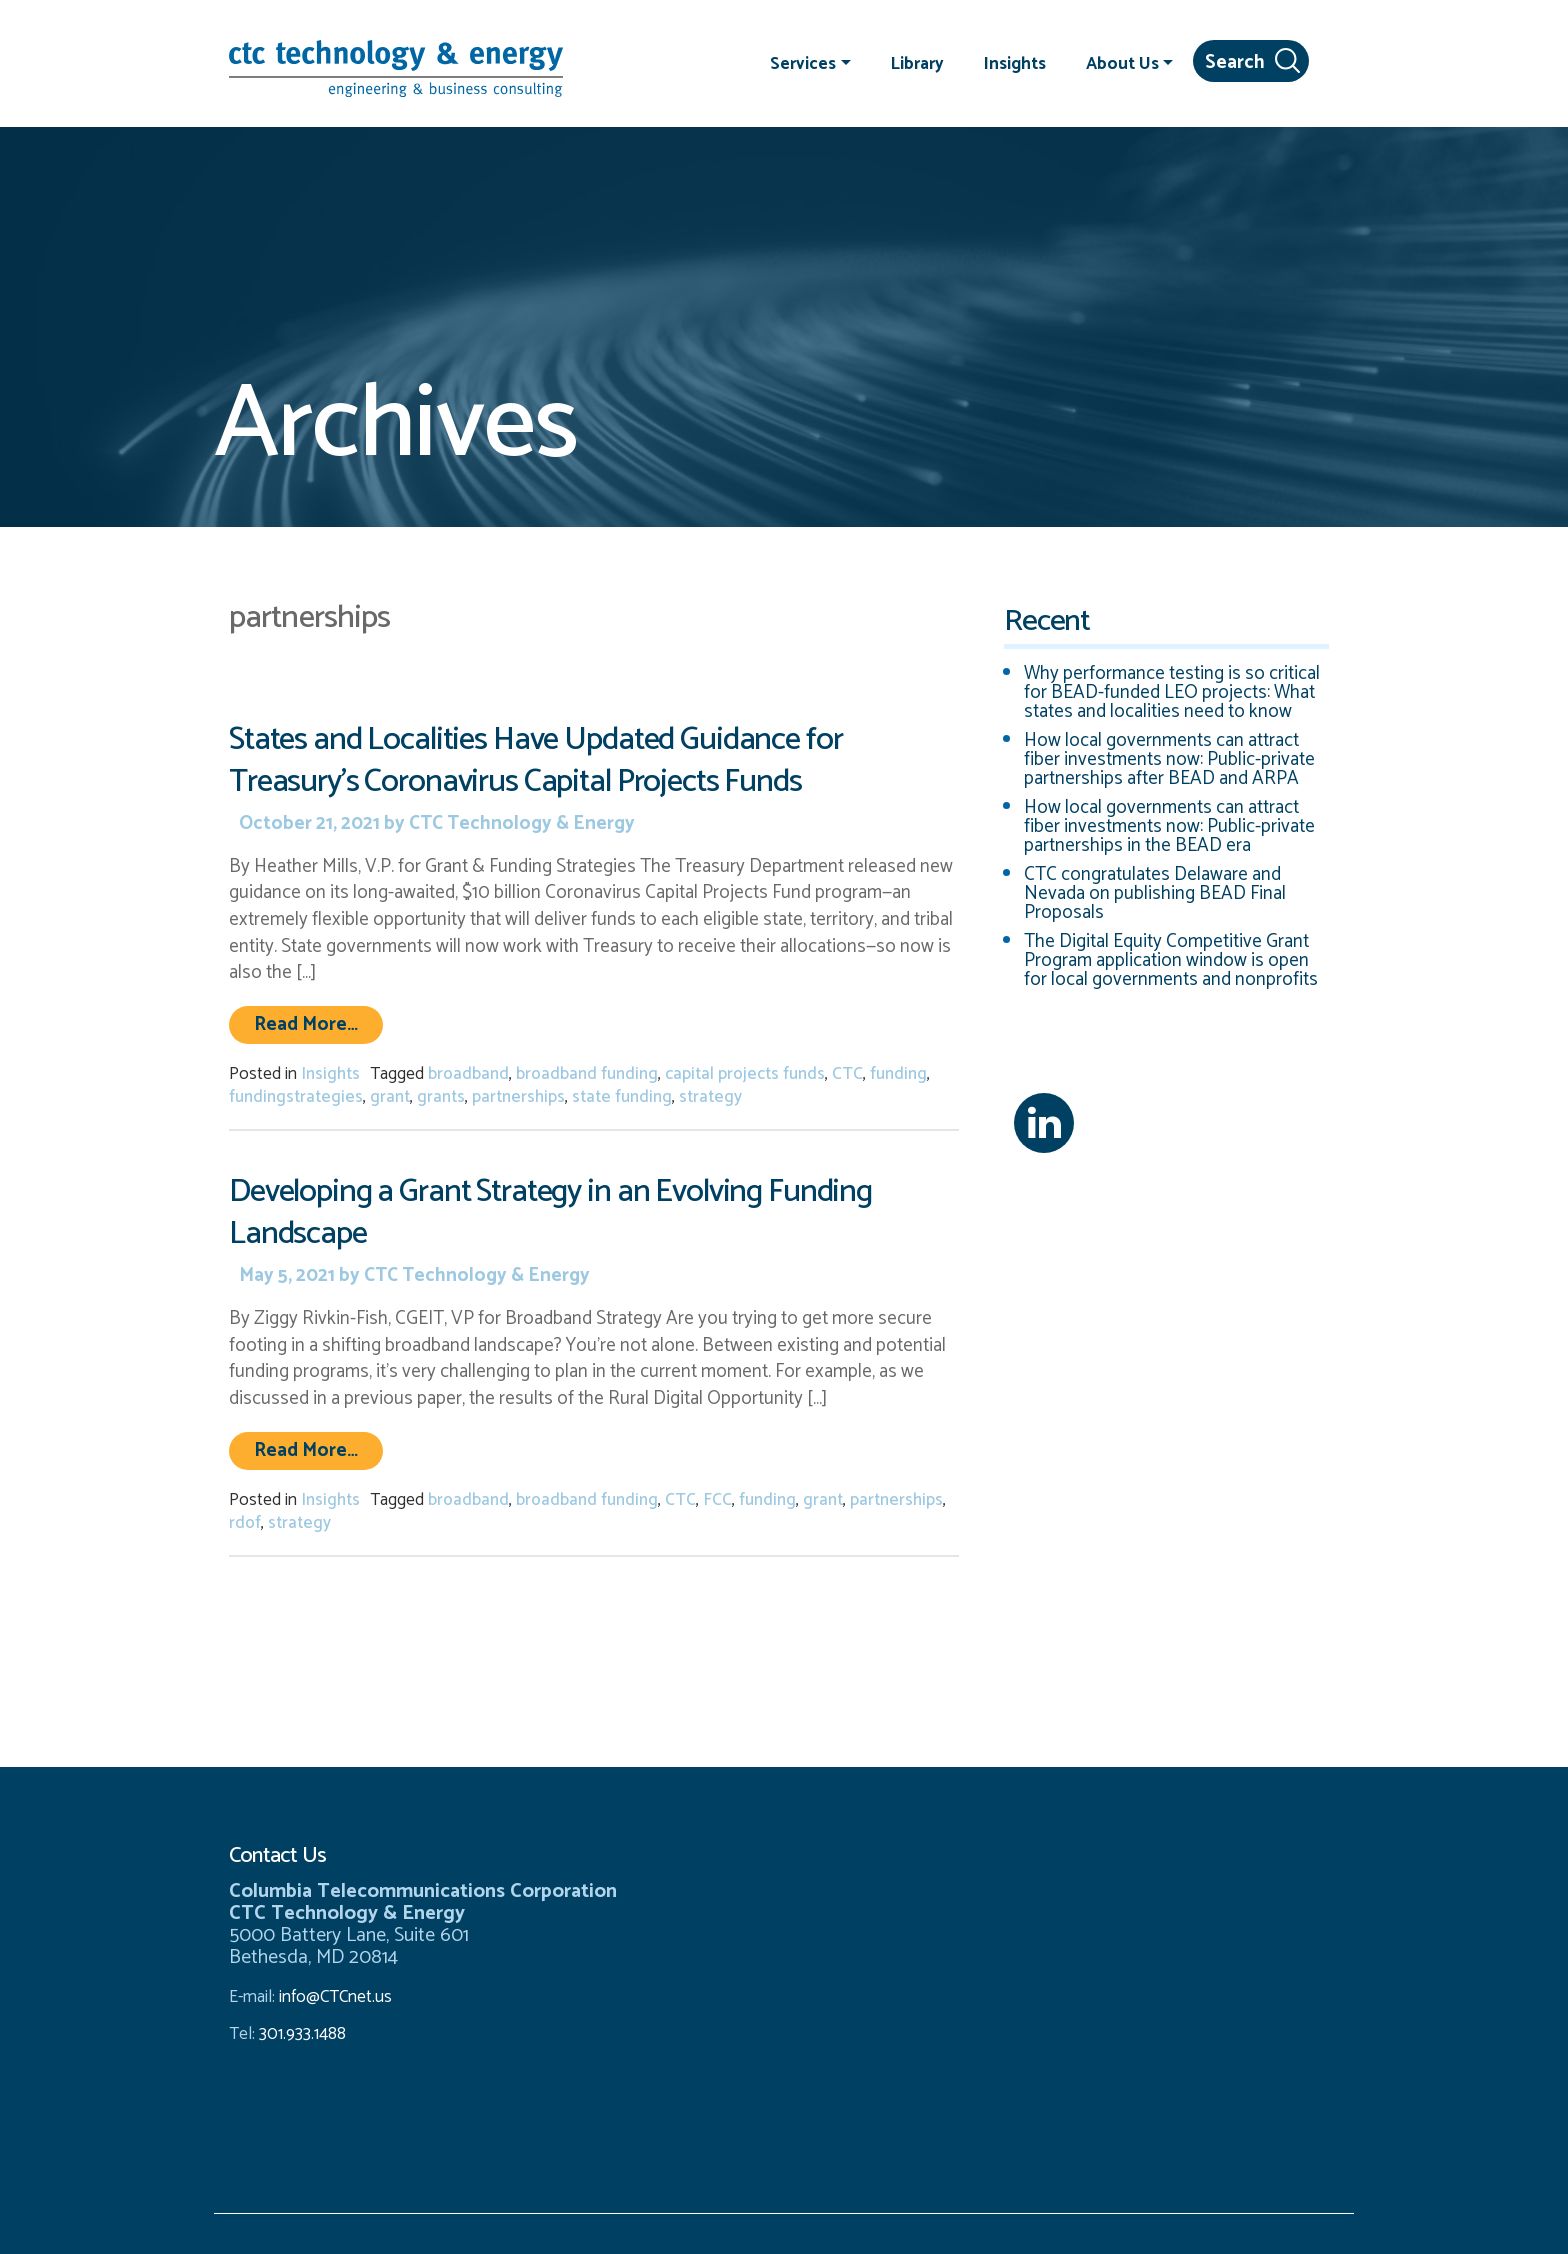 The height and width of the screenshot is (2254, 1568). What do you see at coordinates (390, 1097) in the screenshot?
I see `grant` at bounding box center [390, 1097].